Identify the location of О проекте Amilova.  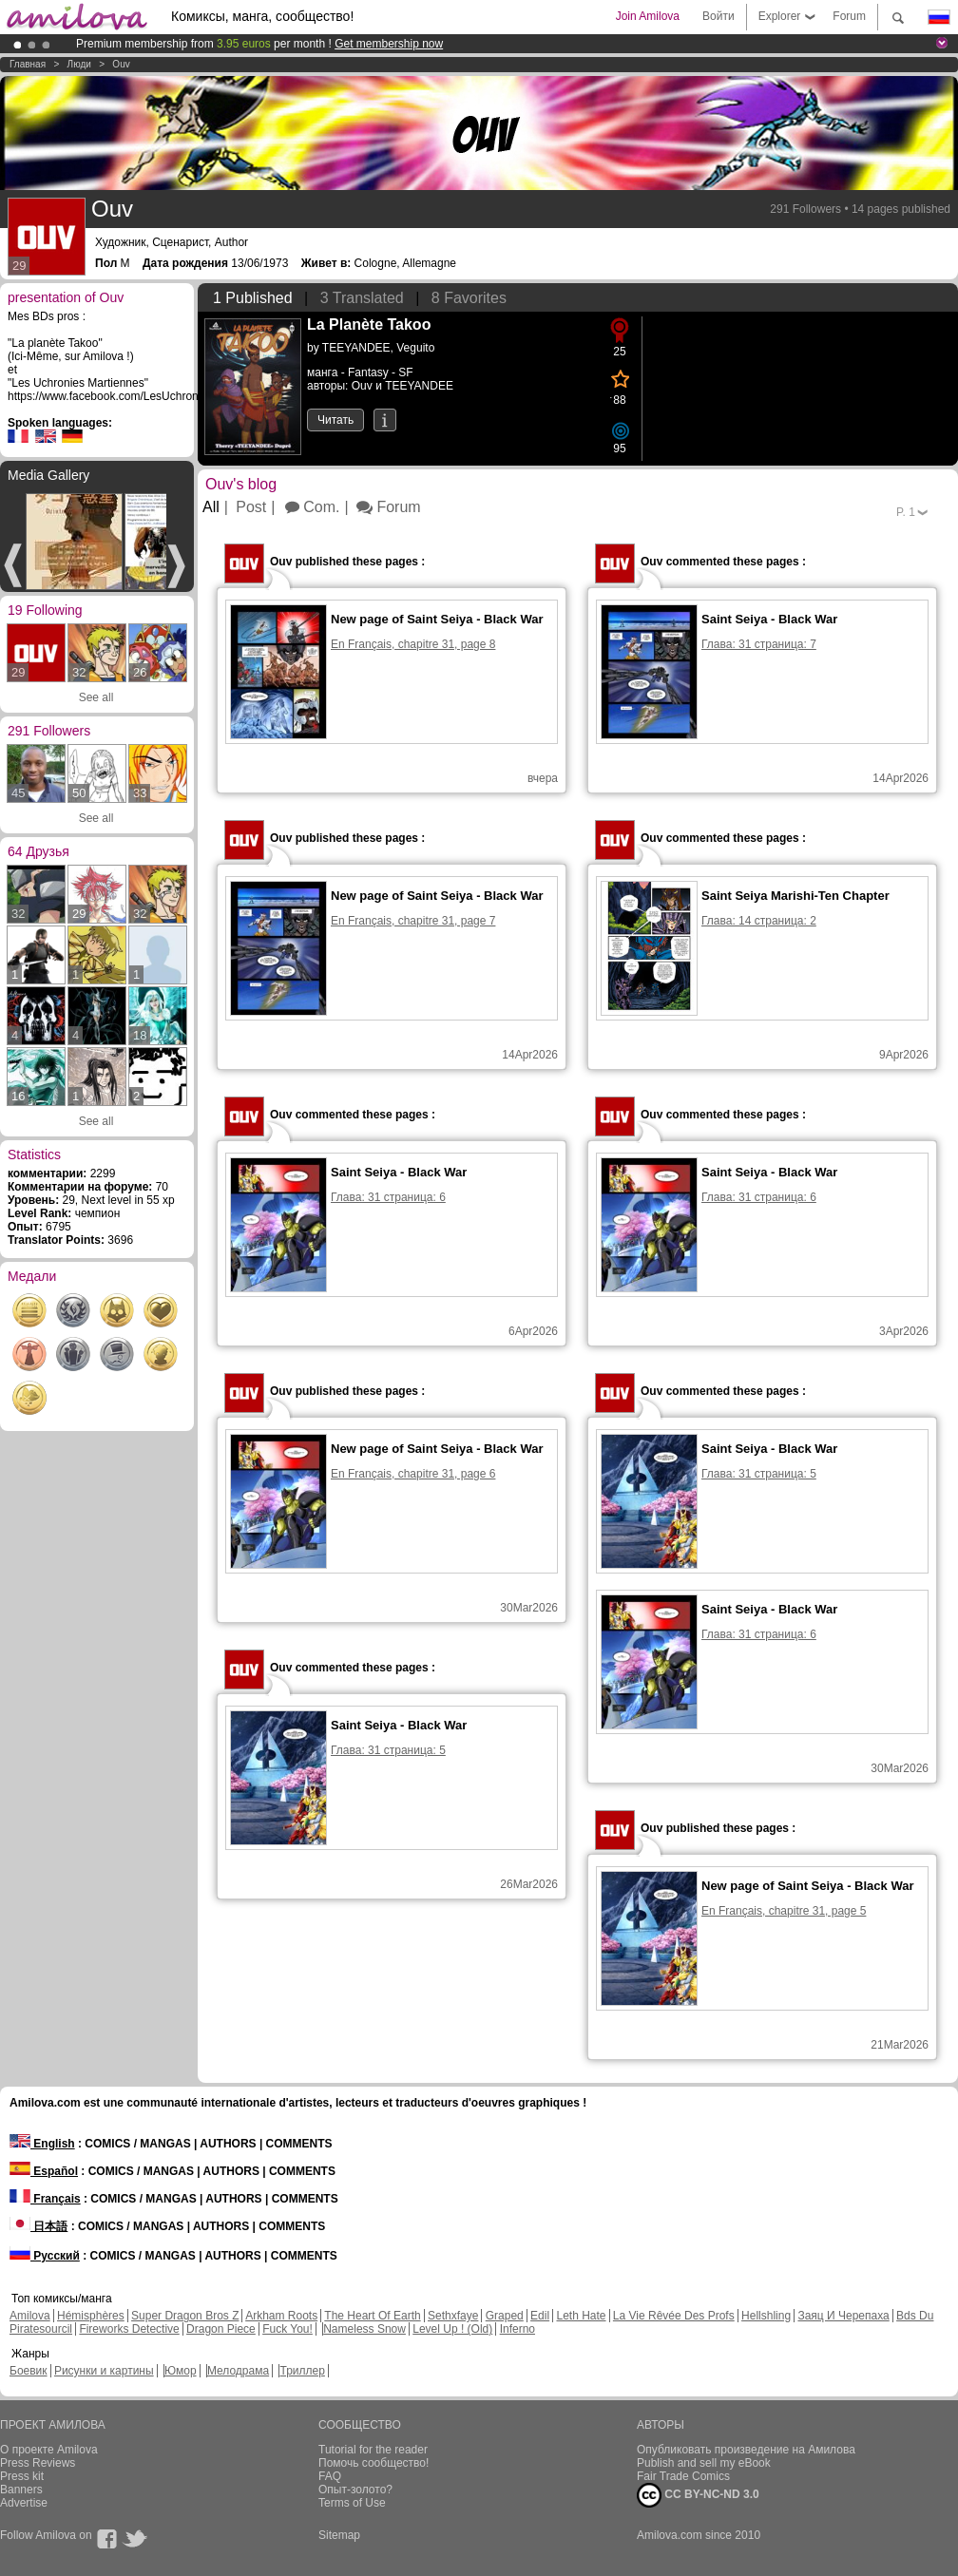
(49, 2449).